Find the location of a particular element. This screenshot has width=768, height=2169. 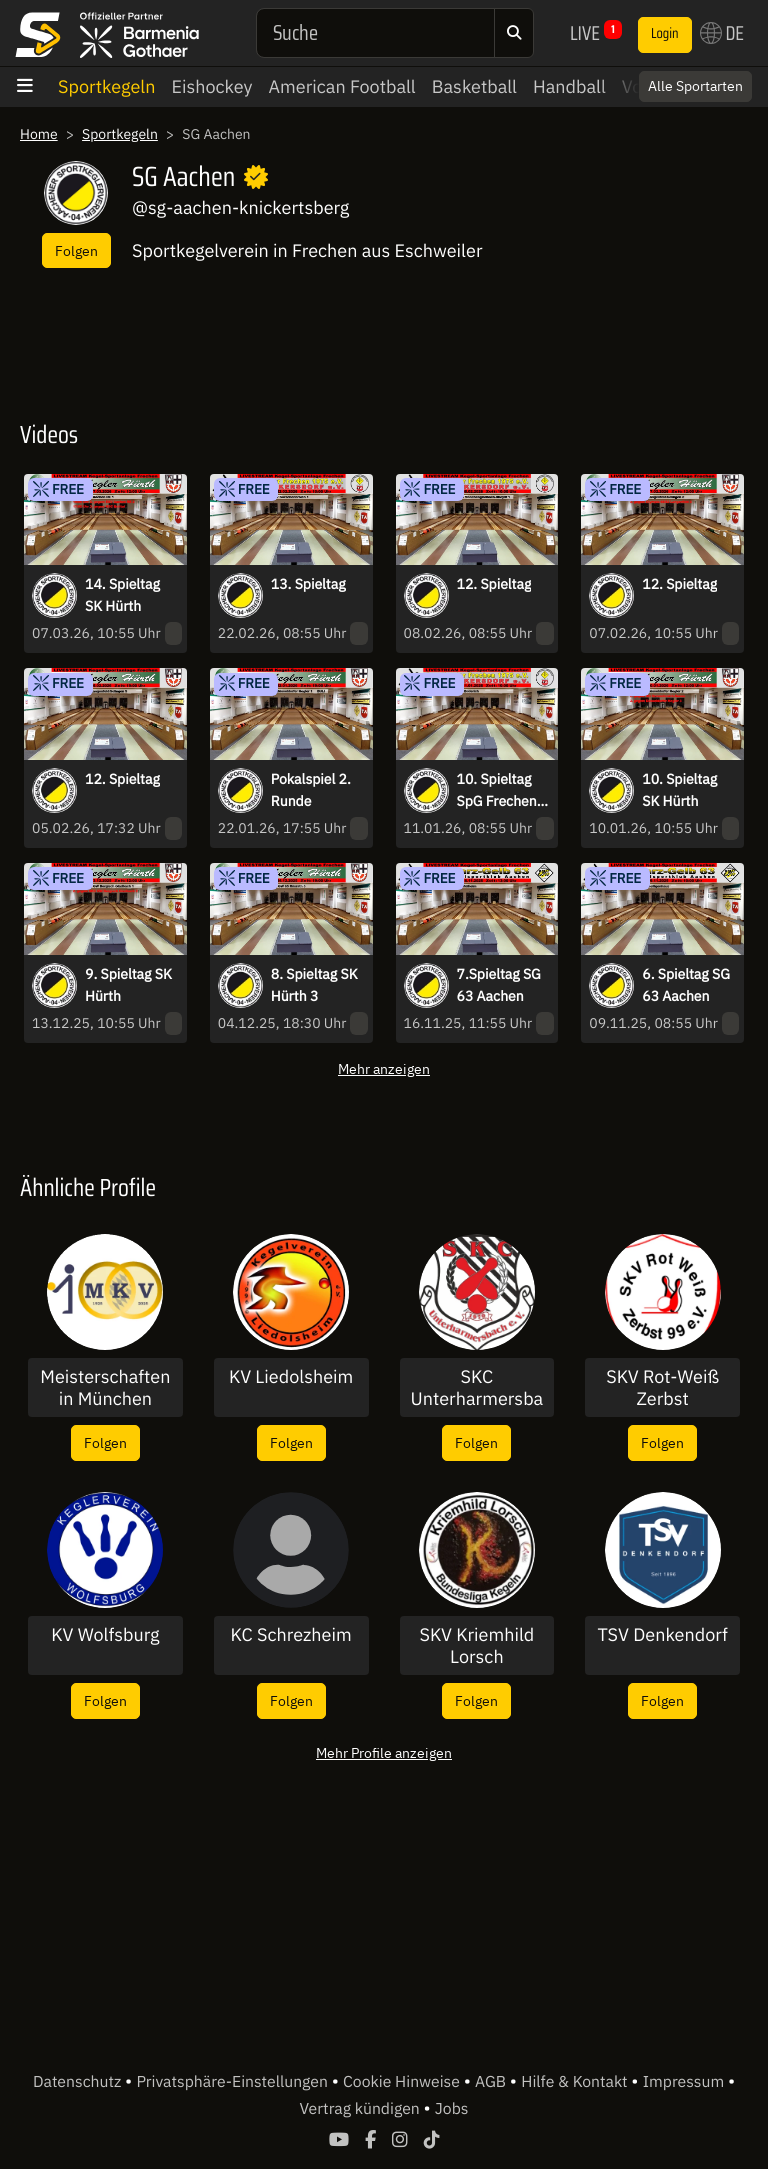

KV Liedolsheim is located at coordinates (291, 1377).